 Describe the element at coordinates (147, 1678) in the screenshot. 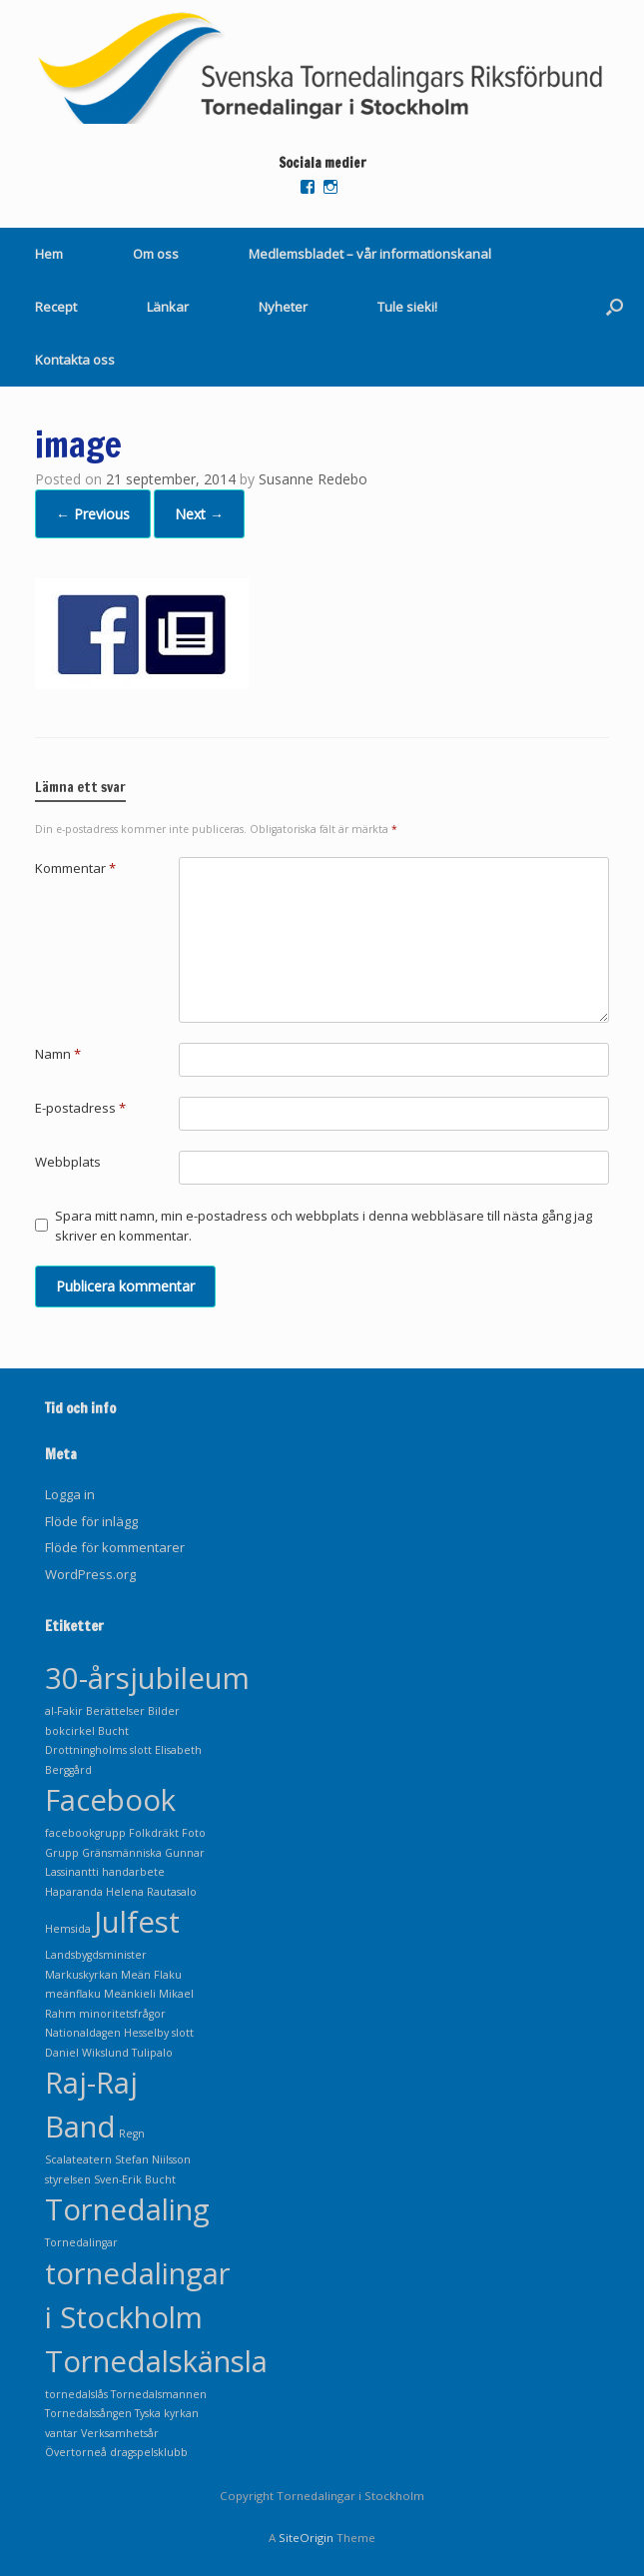

I see `30-årsjubileum [30-årsjubileum (2 objekt)]` at that location.